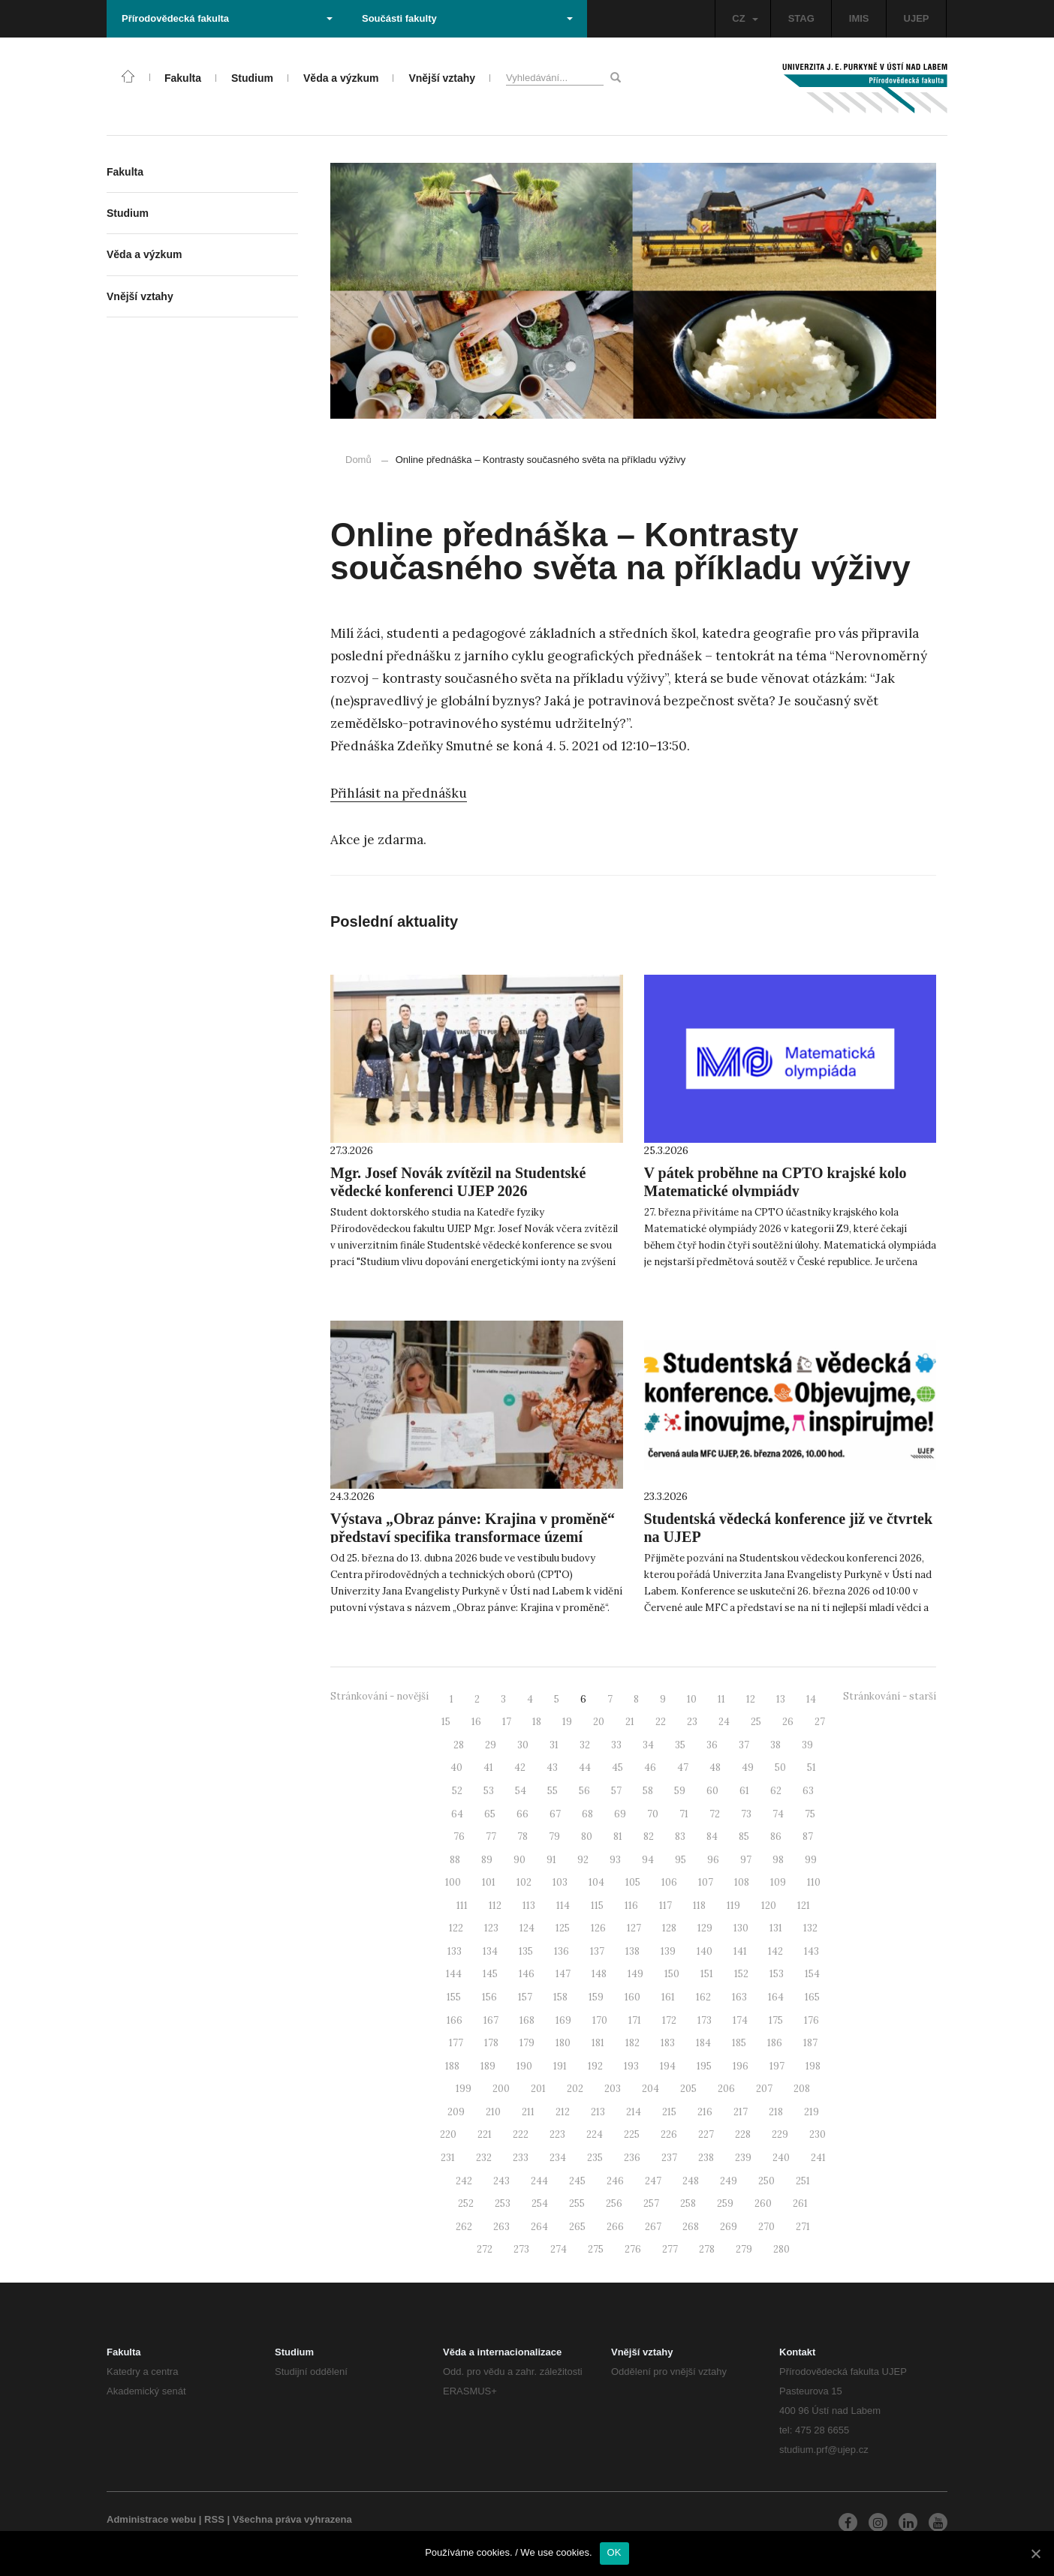 This screenshot has height=2576, width=1054. Describe the element at coordinates (614, 2552) in the screenshot. I see `OK` at that location.